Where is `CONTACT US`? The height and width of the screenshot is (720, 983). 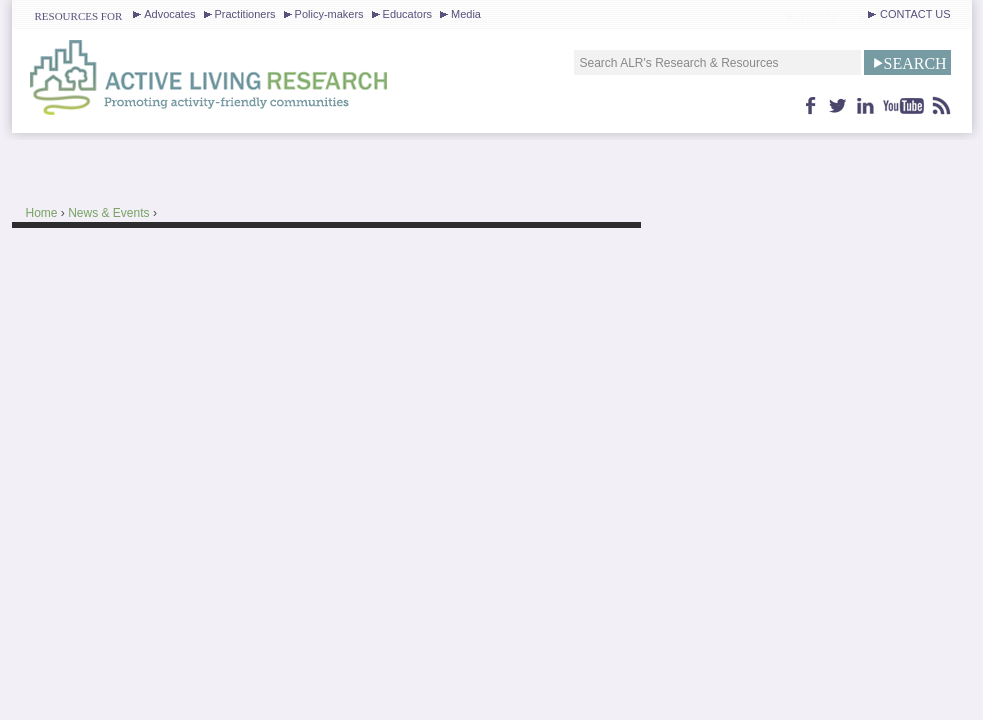
CONTACT US is located at coordinates (915, 14).